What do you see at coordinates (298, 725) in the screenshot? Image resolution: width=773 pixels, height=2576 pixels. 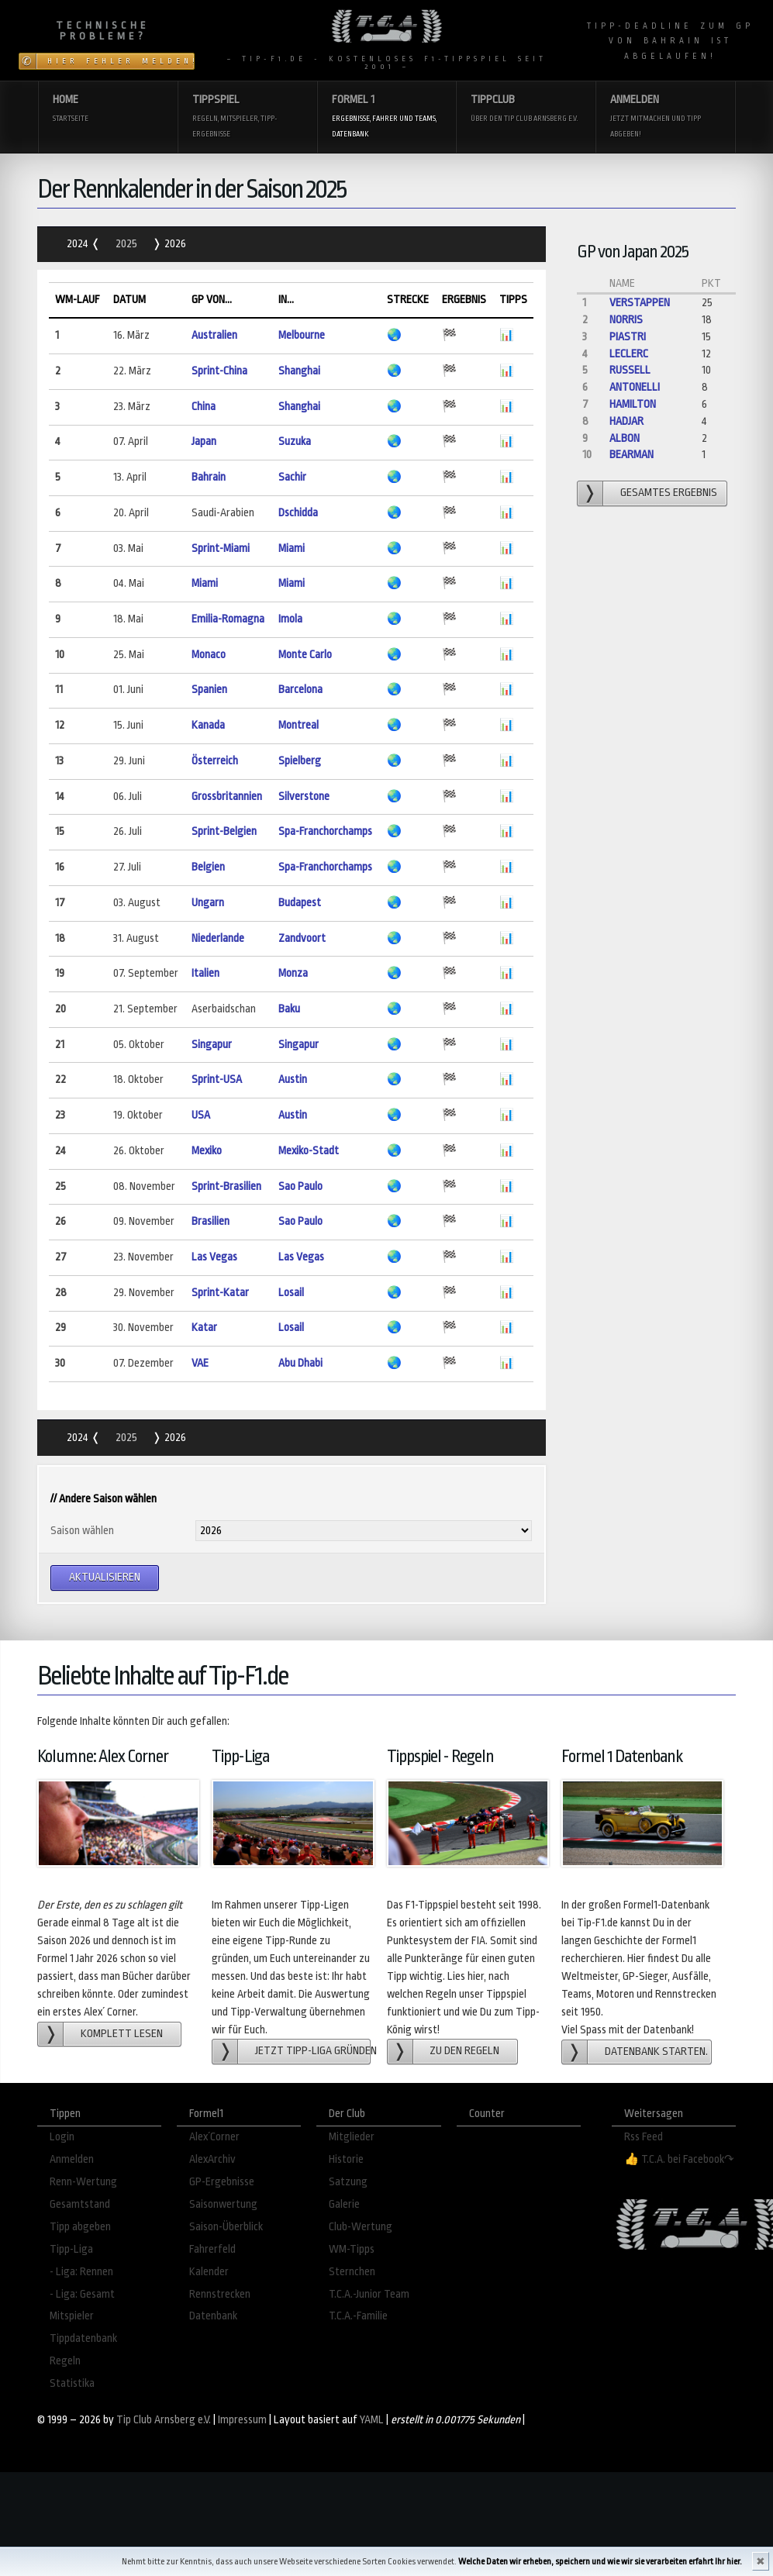 I see `Montreal` at bounding box center [298, 725].